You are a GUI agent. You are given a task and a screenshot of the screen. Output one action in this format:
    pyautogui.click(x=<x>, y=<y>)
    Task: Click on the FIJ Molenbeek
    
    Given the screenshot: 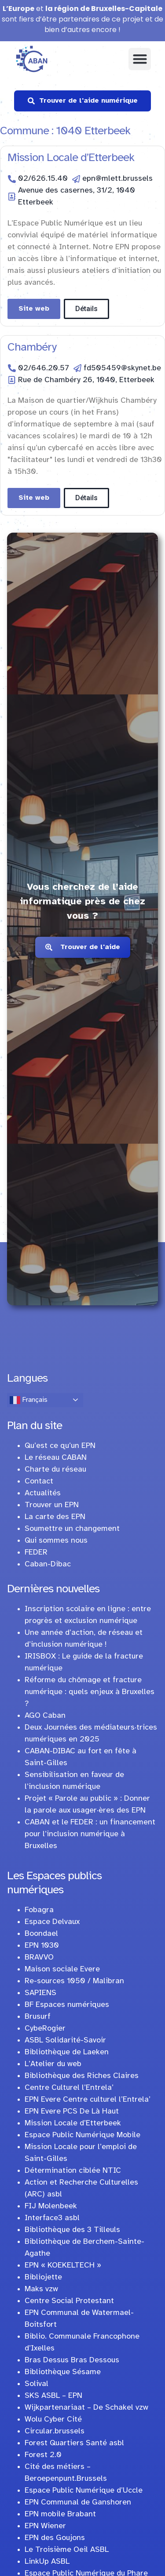 What is the action you would take?
    pyautogui.click(x=51, y=2206)
    